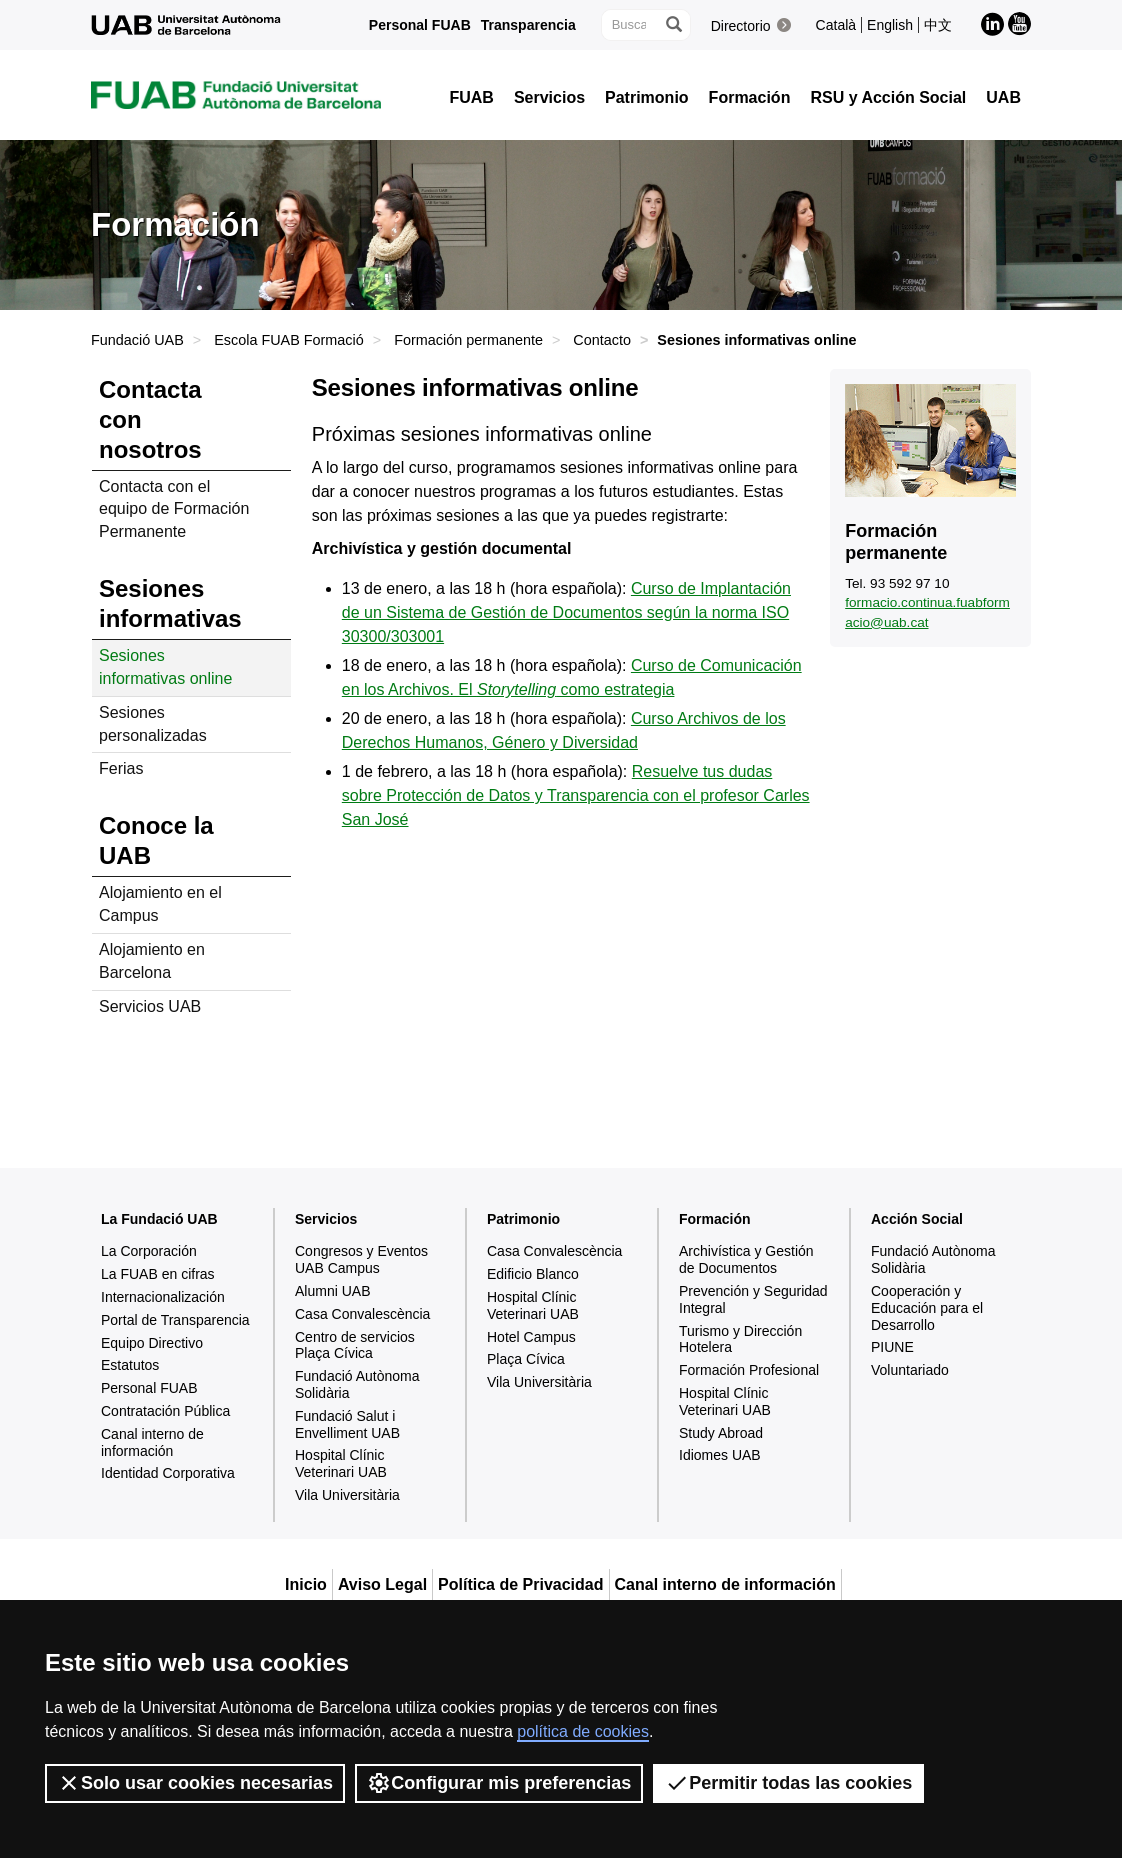  Describe the element at coordinates (355, 1345) in the screenshot. I see `Centro de servicios Plaça Cívica` at that location.